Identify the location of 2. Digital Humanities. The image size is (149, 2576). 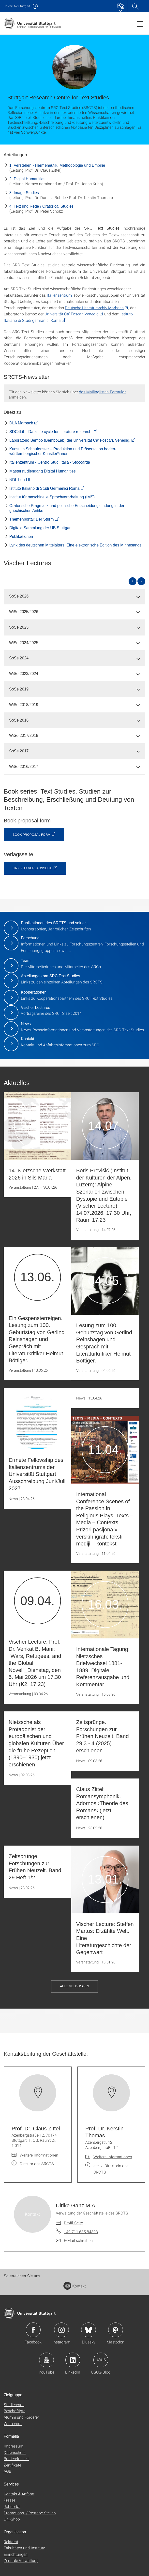
(27, 179).